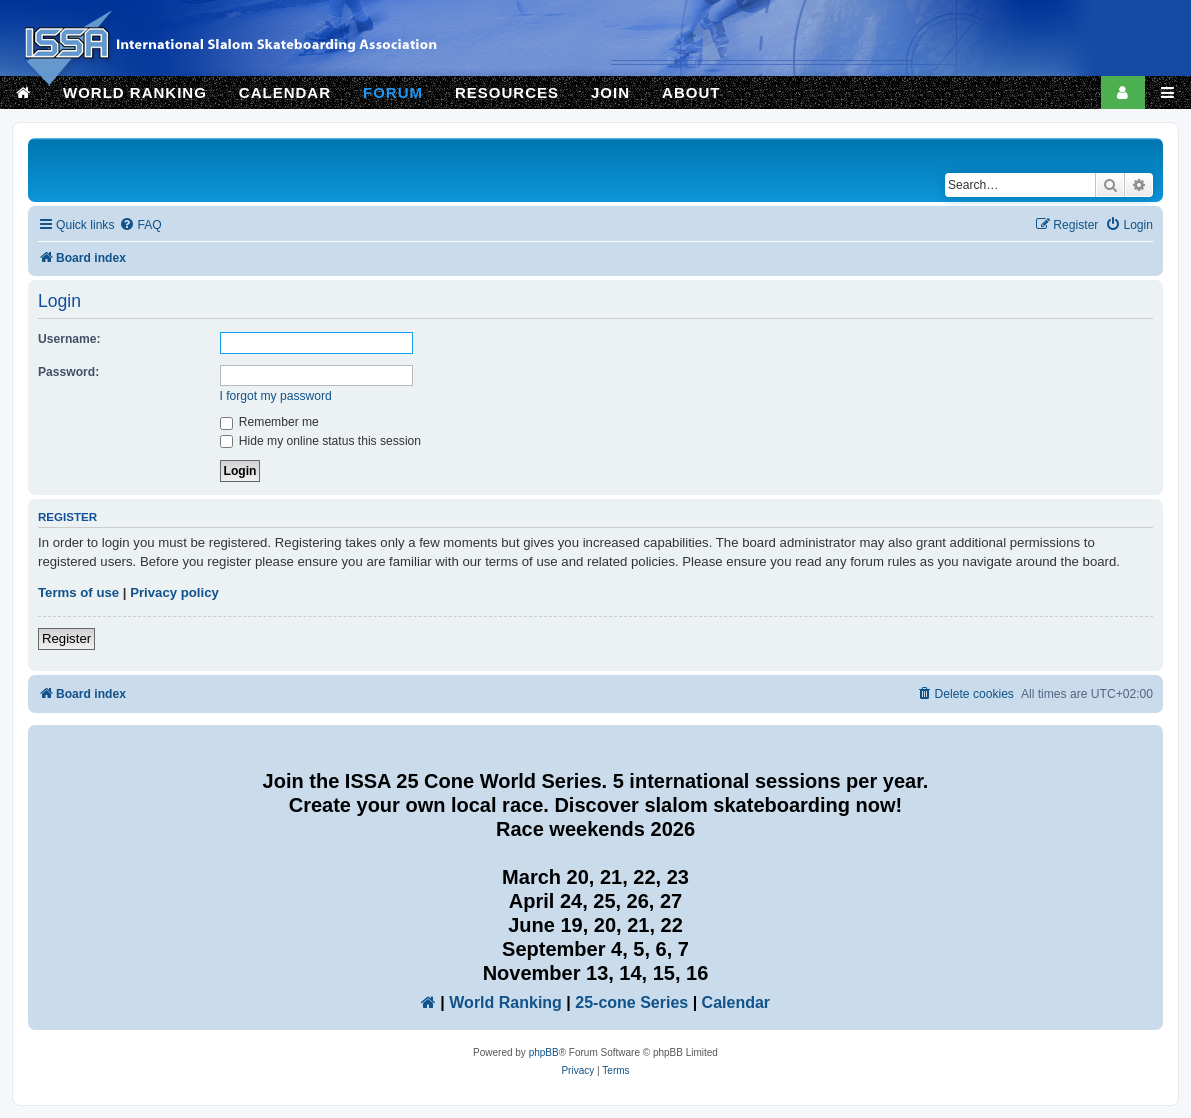 This screenshot has height=1118, width=1191. Describe the element at coordinates (276, 396) in the screenshot. I see `I forgot my password` at that location.